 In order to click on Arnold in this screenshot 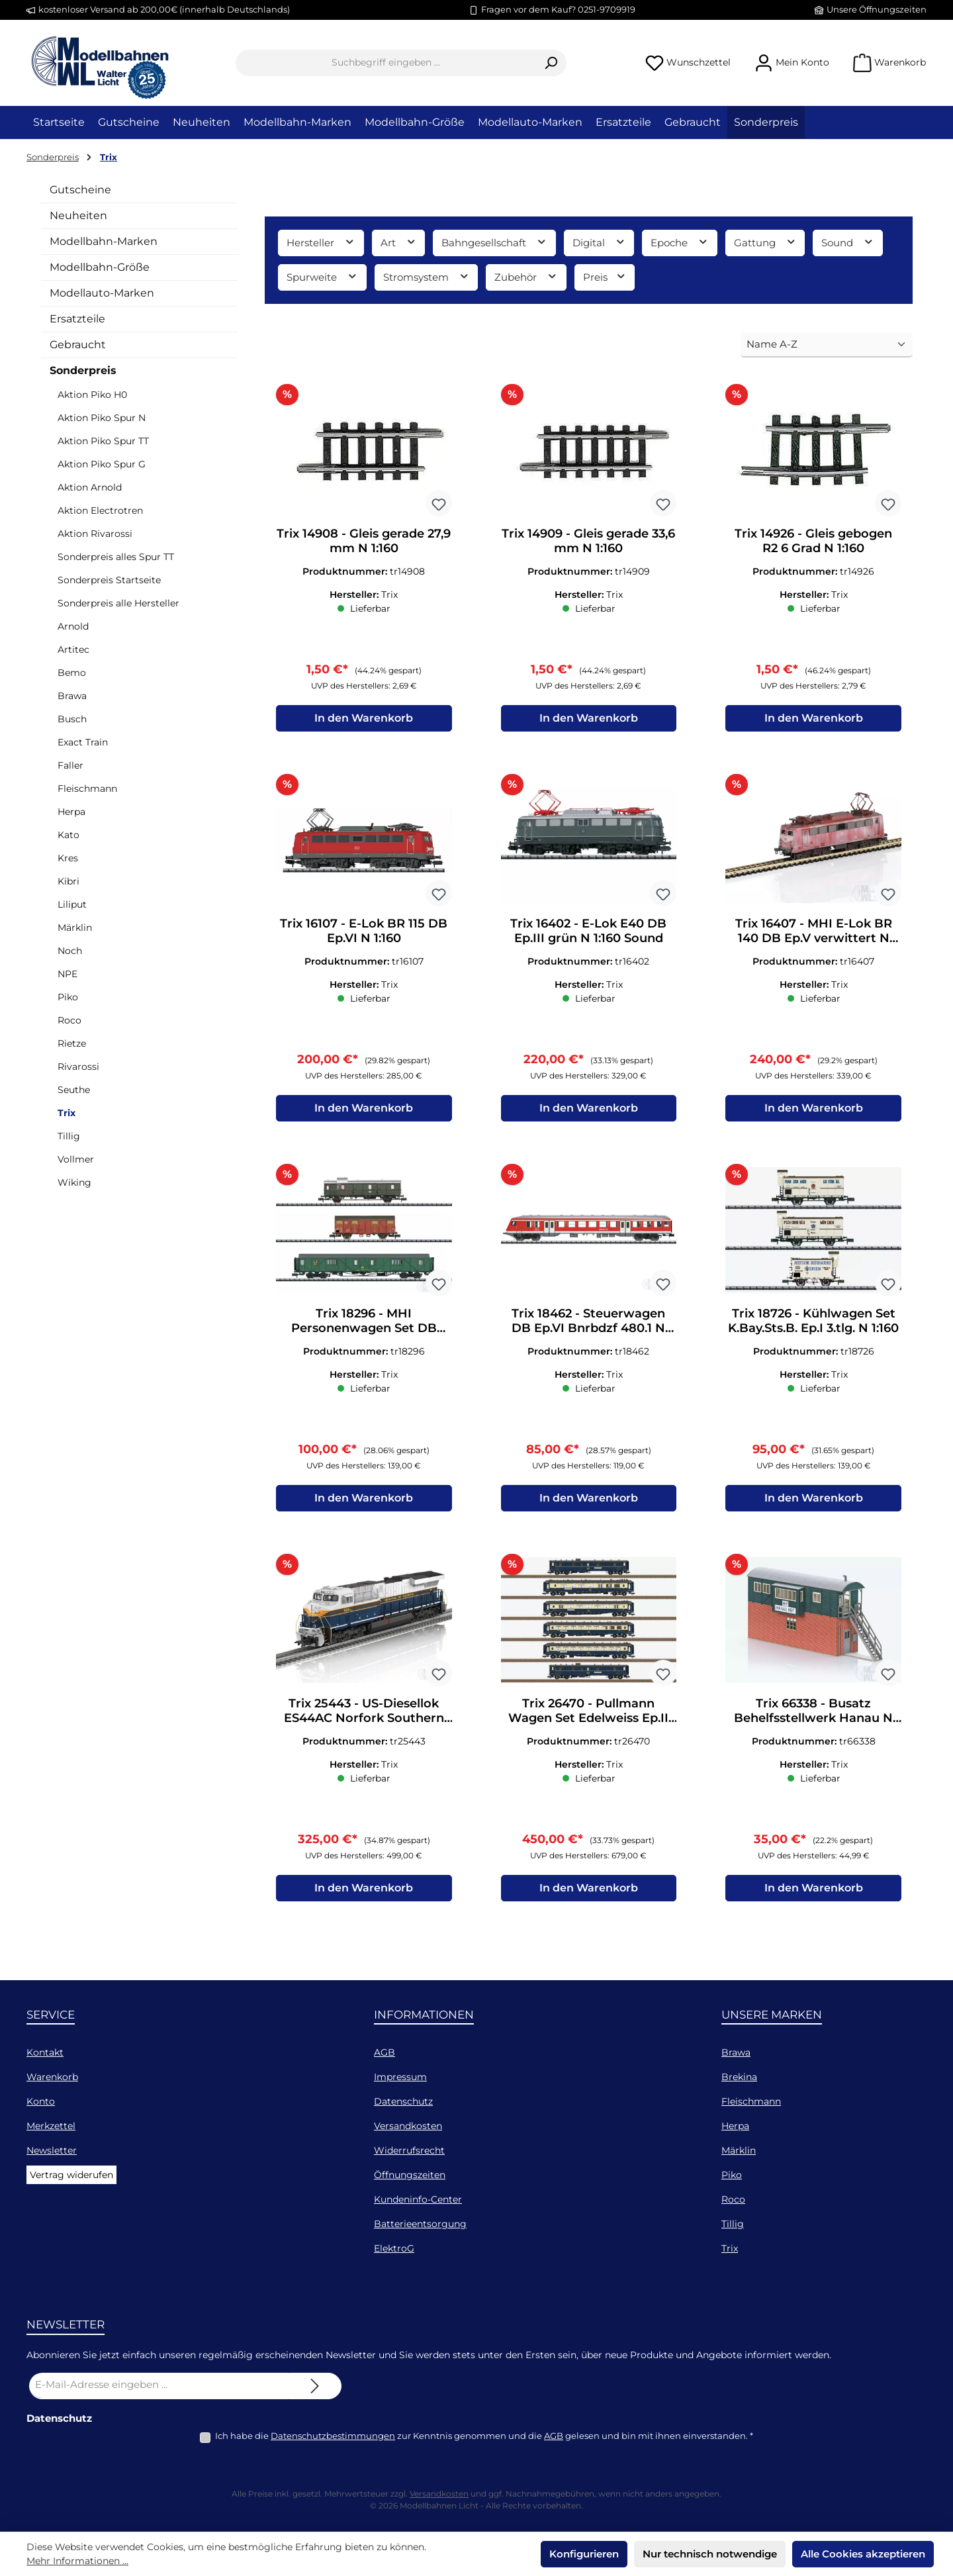, I will do `click(73, 626)`.